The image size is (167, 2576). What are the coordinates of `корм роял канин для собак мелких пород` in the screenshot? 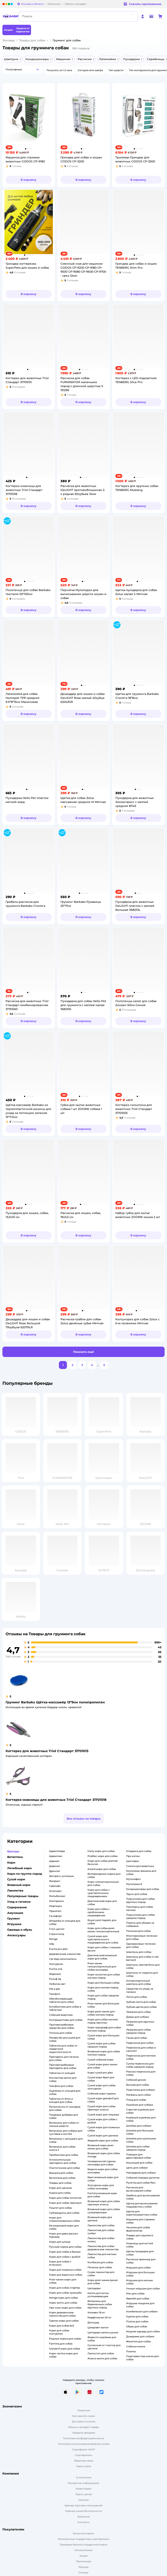 It's located at (101, 2013).